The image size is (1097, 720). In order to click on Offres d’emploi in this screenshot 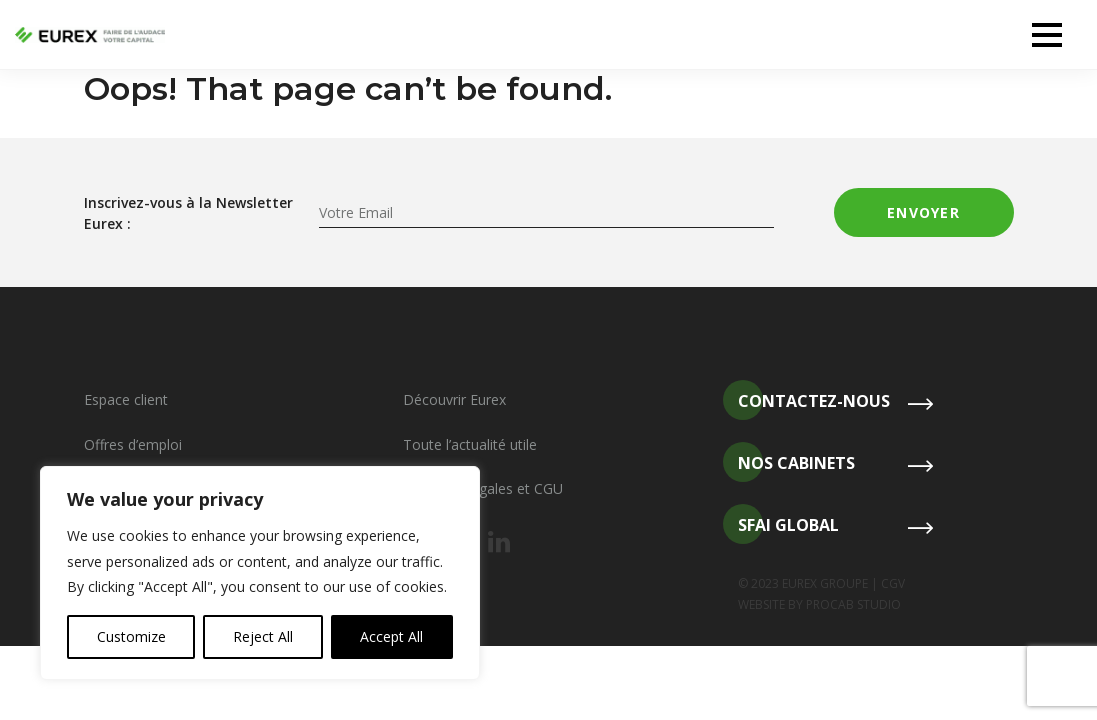, I will do `click(133, 444)`.